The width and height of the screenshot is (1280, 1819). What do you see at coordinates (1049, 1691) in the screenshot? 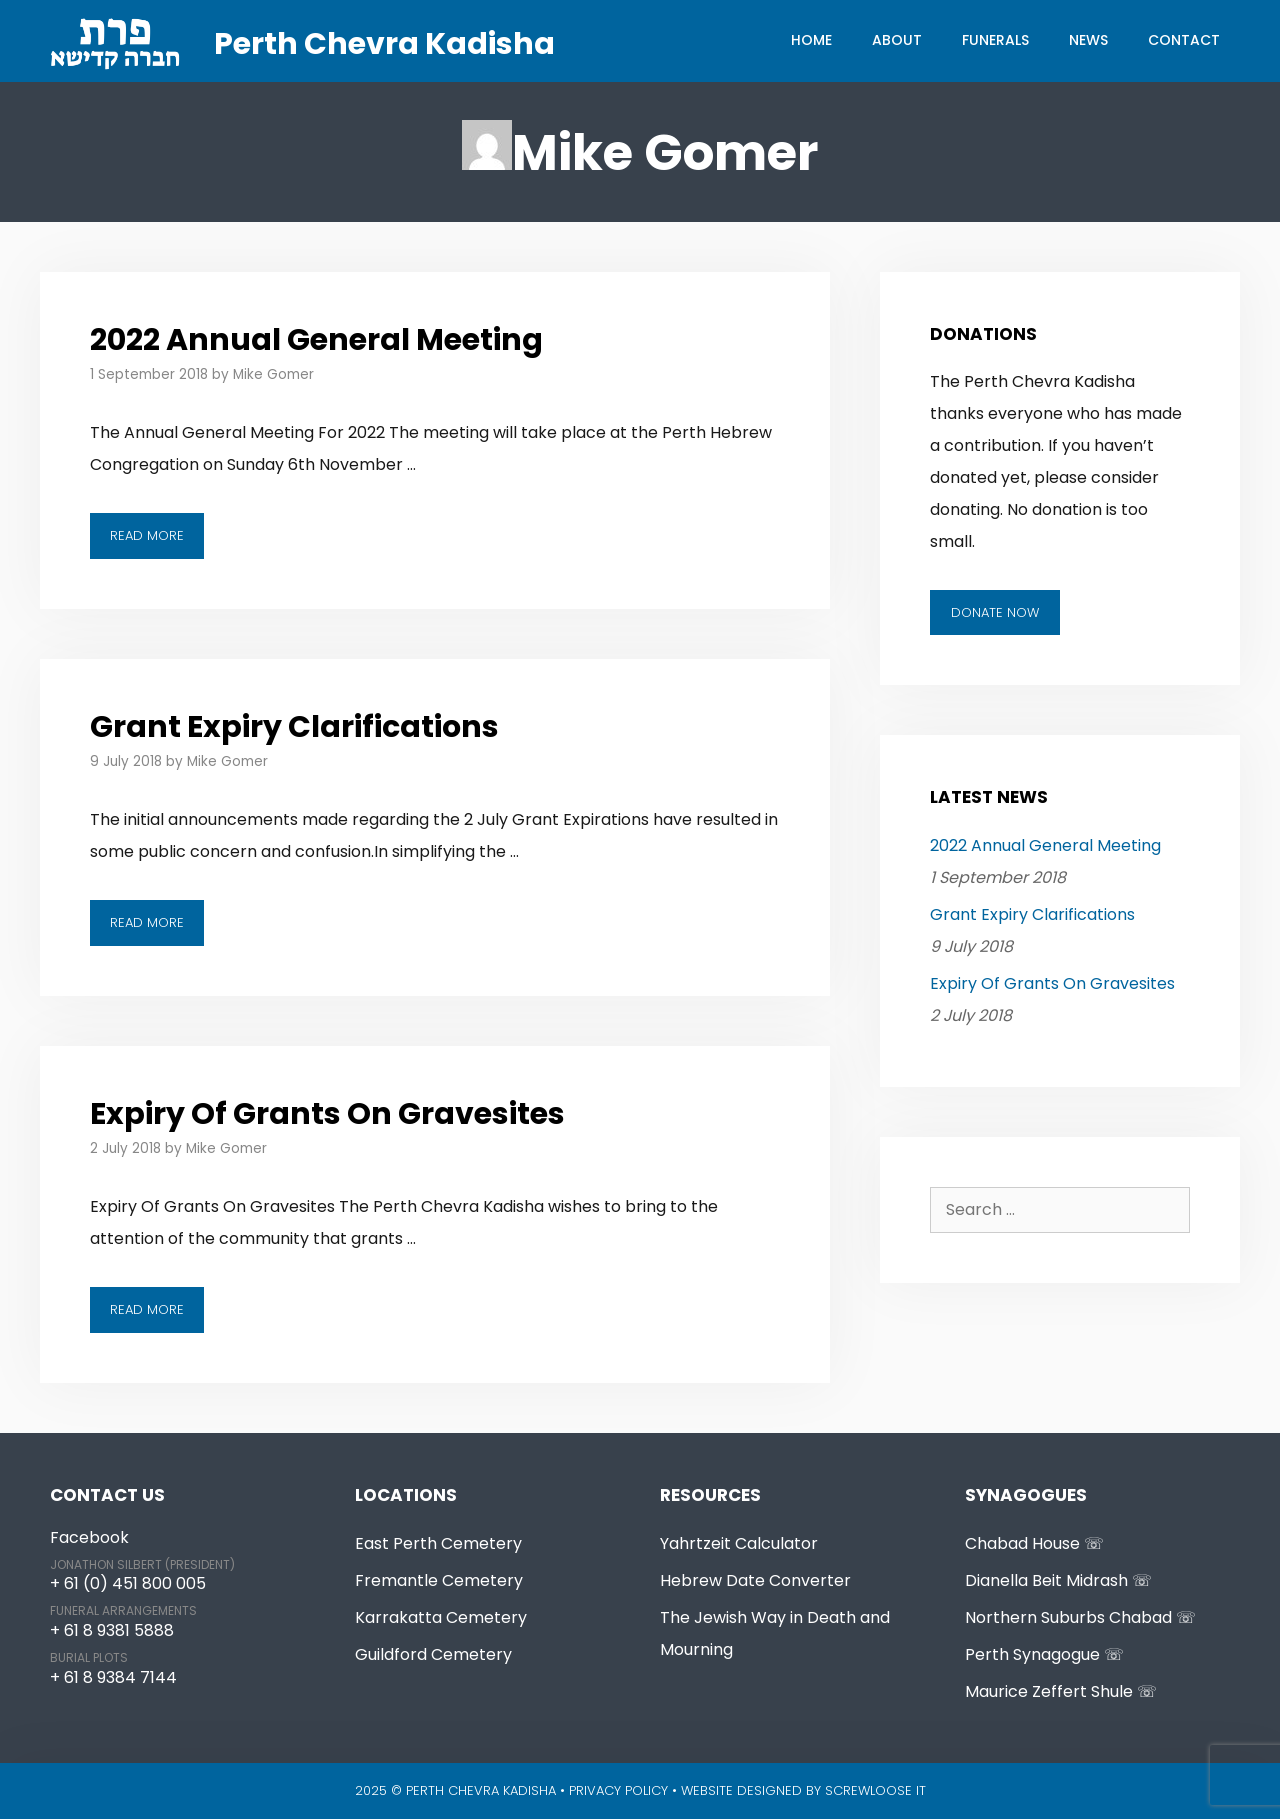
I see `Maurice Zeffert Shule` at bounding box center [1049, 1691].